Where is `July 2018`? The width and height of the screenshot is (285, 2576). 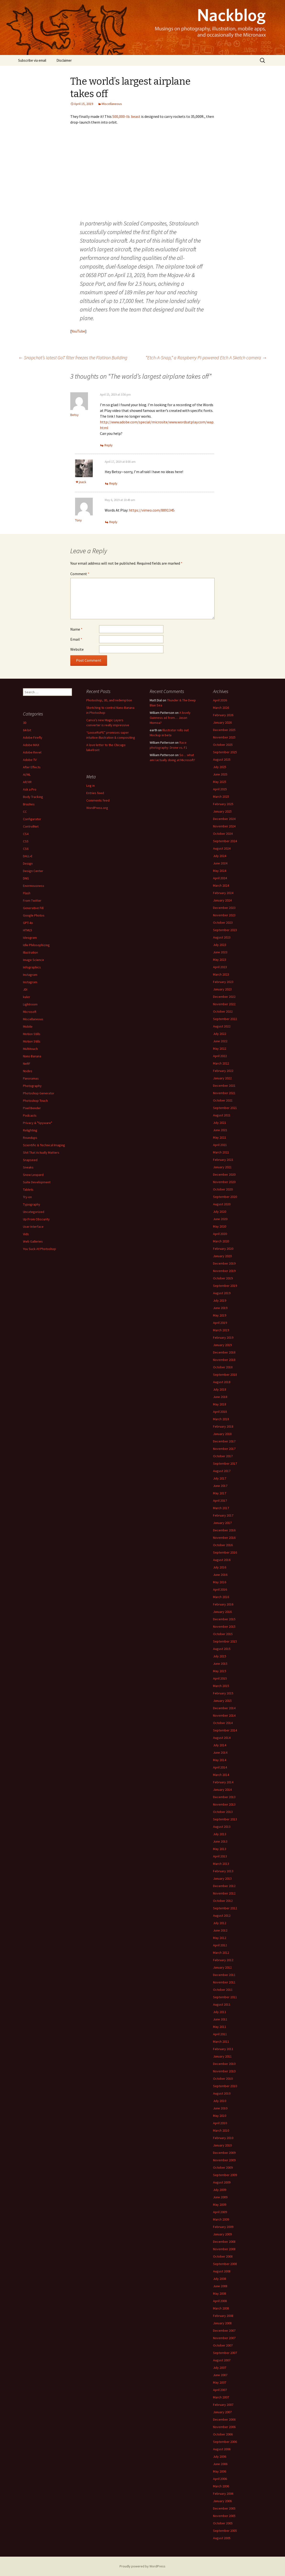 July 2018 is located at coordinates (219, 1389).